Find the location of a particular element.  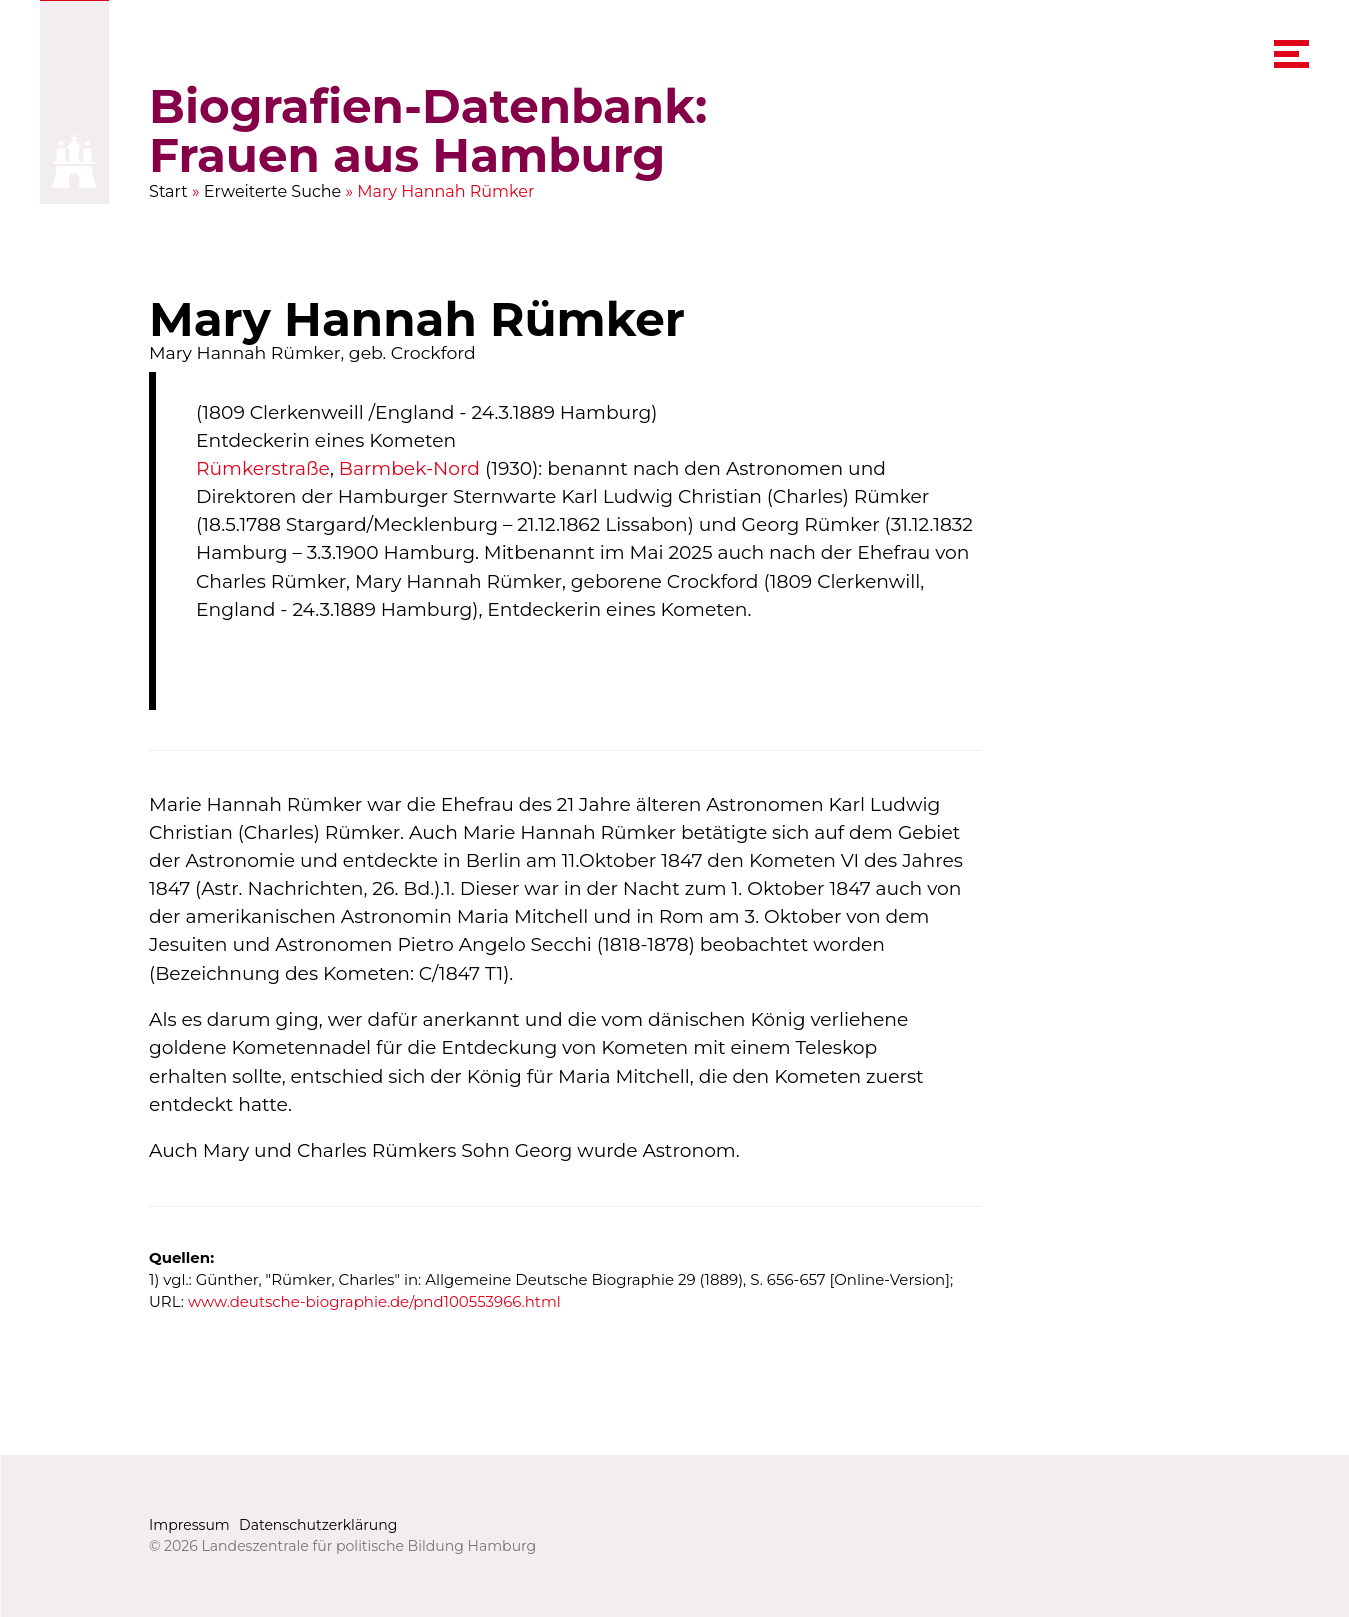

Impressum is located at coordinates (189, 1525).